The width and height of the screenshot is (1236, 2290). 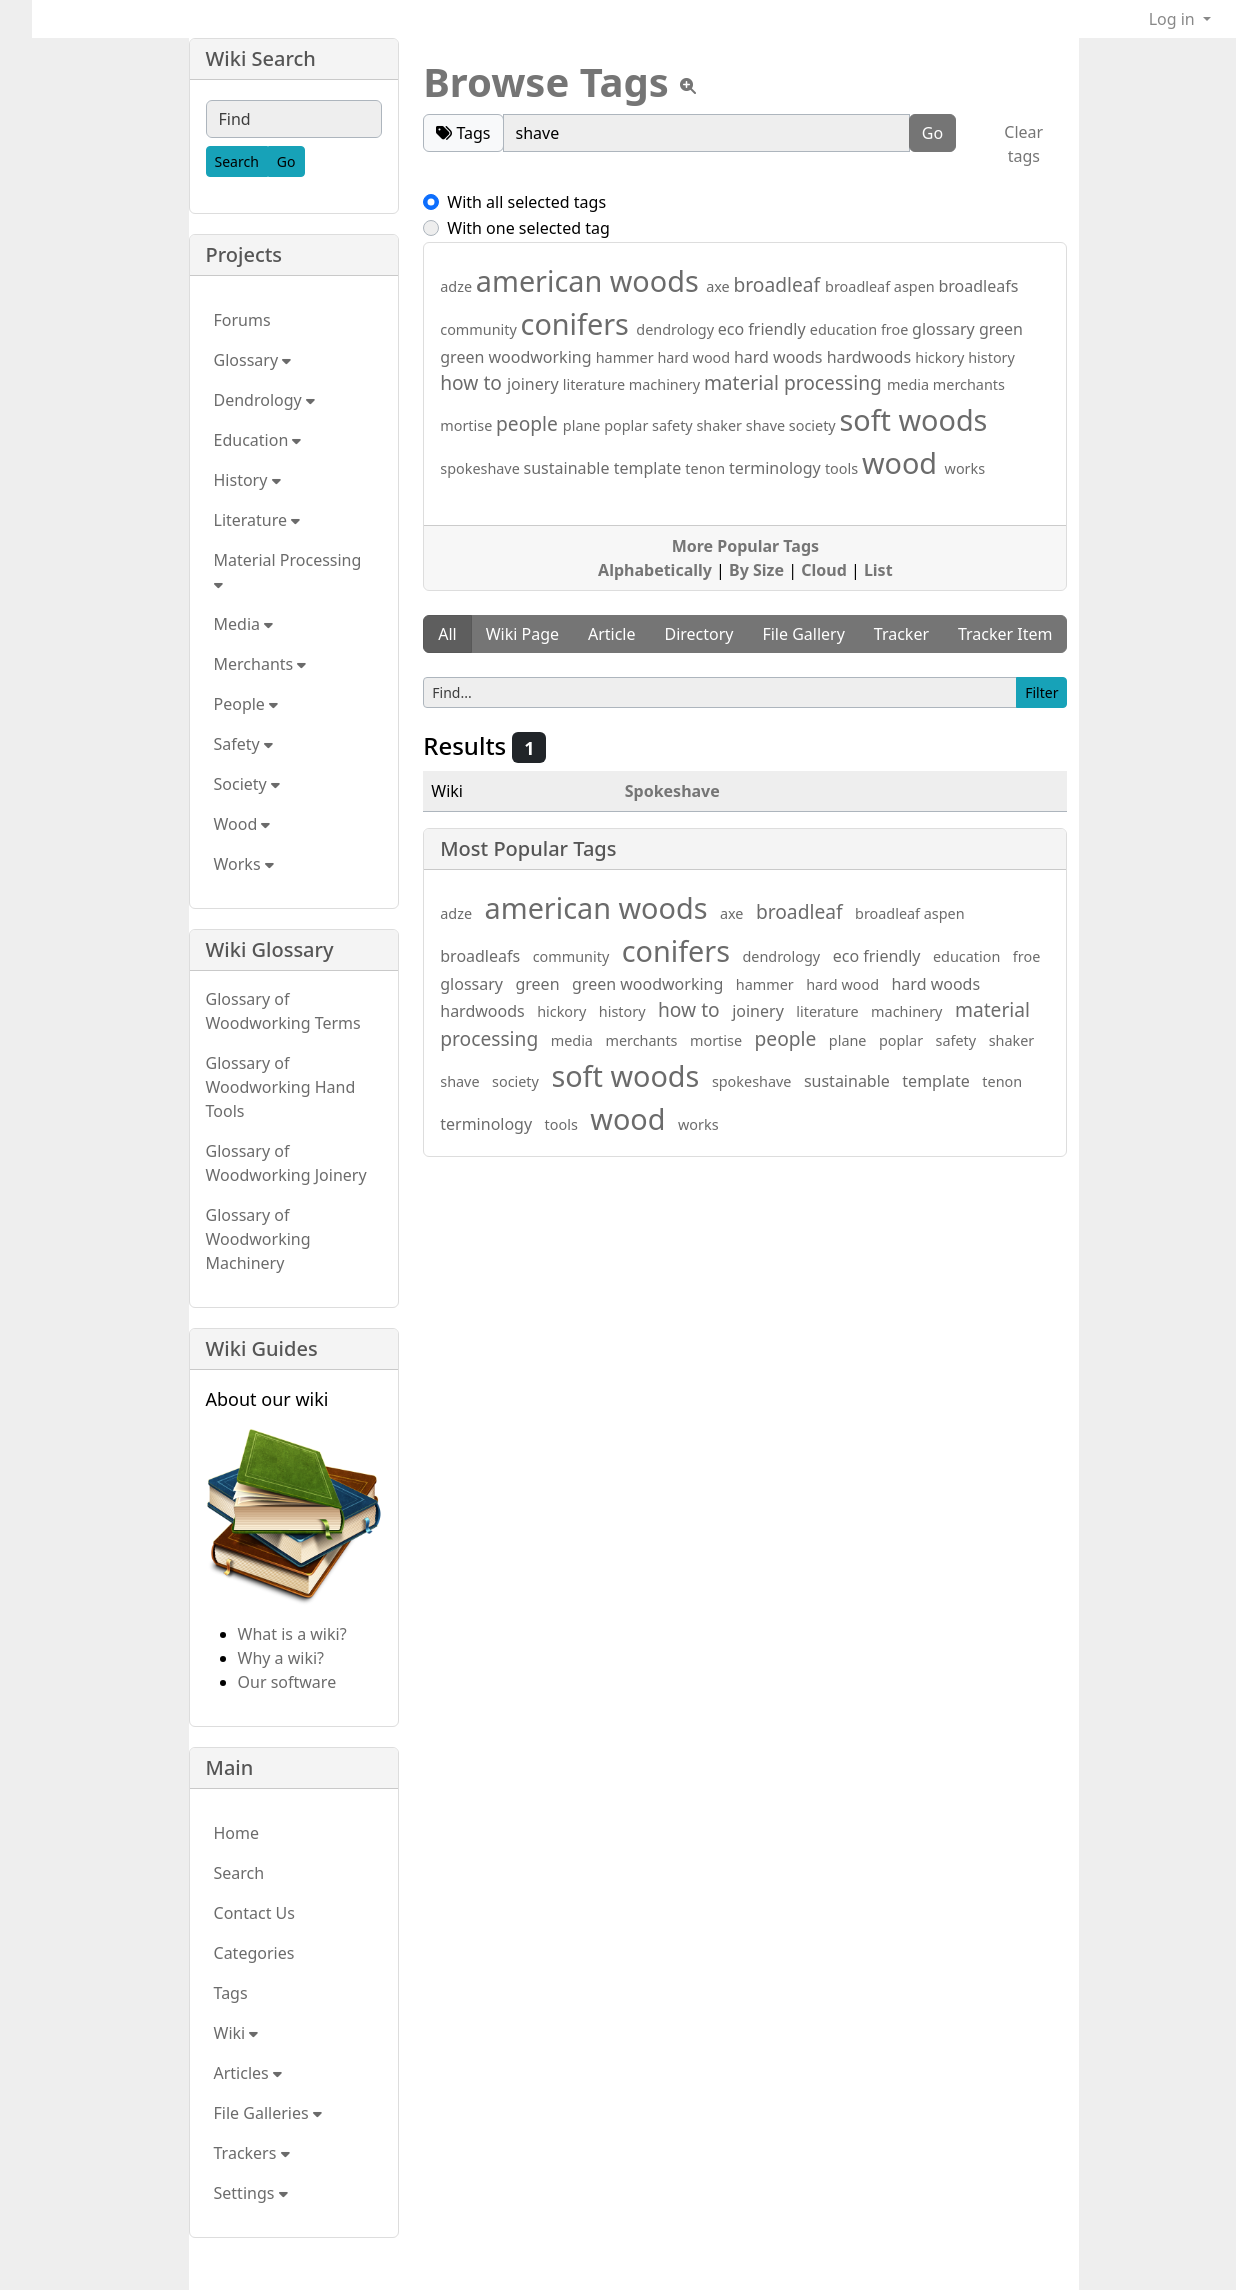 What do you see at coordinates (945, 329) in the screenshot?
I see `glossary` at bounding box center [945, 329].